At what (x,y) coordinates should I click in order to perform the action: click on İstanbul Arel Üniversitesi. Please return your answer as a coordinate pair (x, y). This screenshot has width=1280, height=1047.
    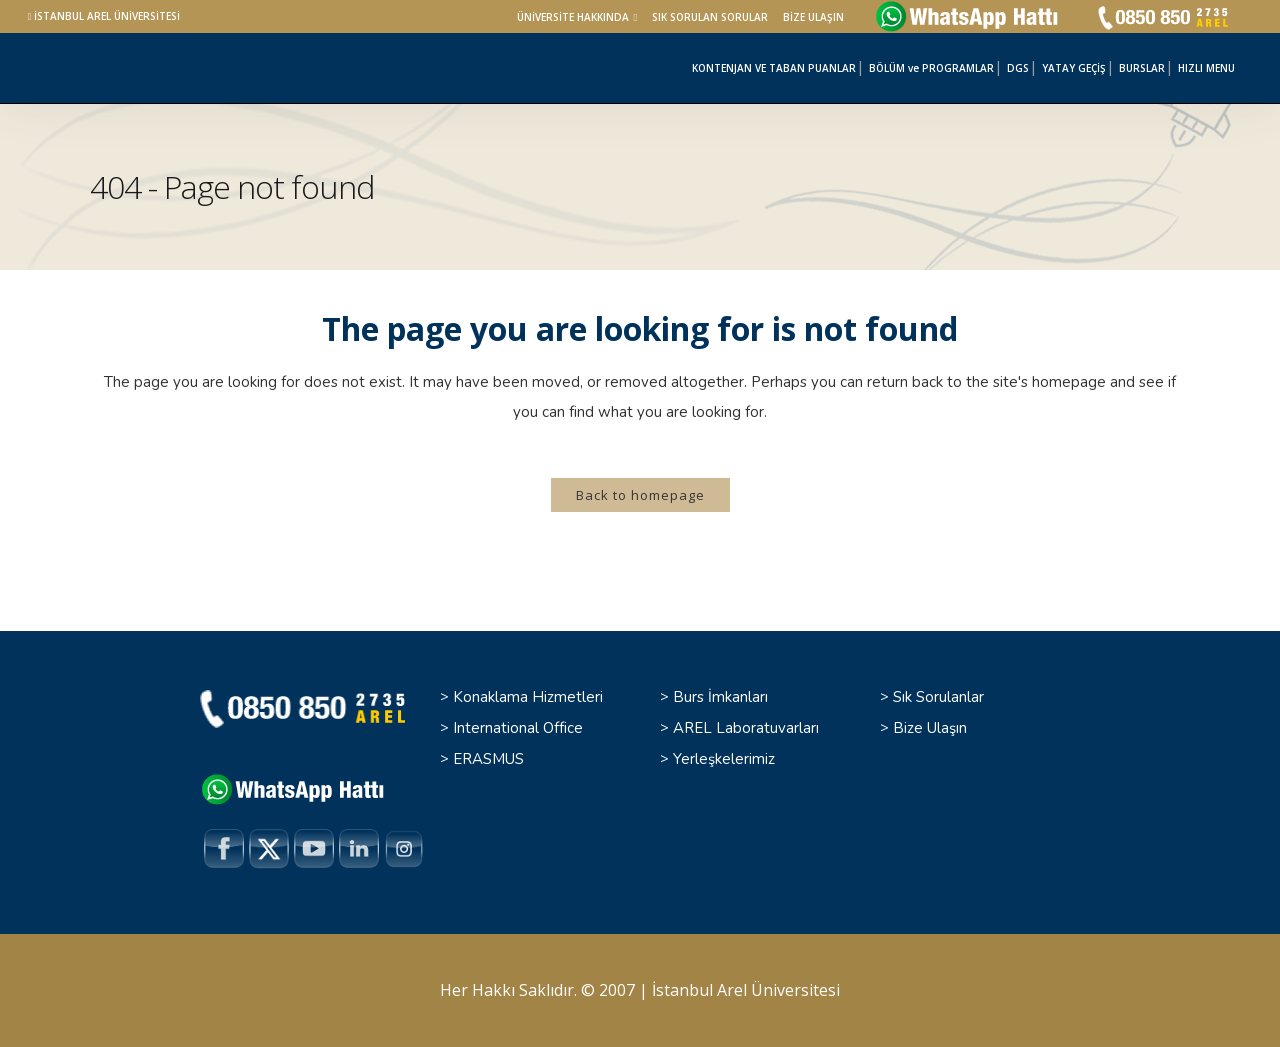
    Looking at the image, I should click on (746, 990).